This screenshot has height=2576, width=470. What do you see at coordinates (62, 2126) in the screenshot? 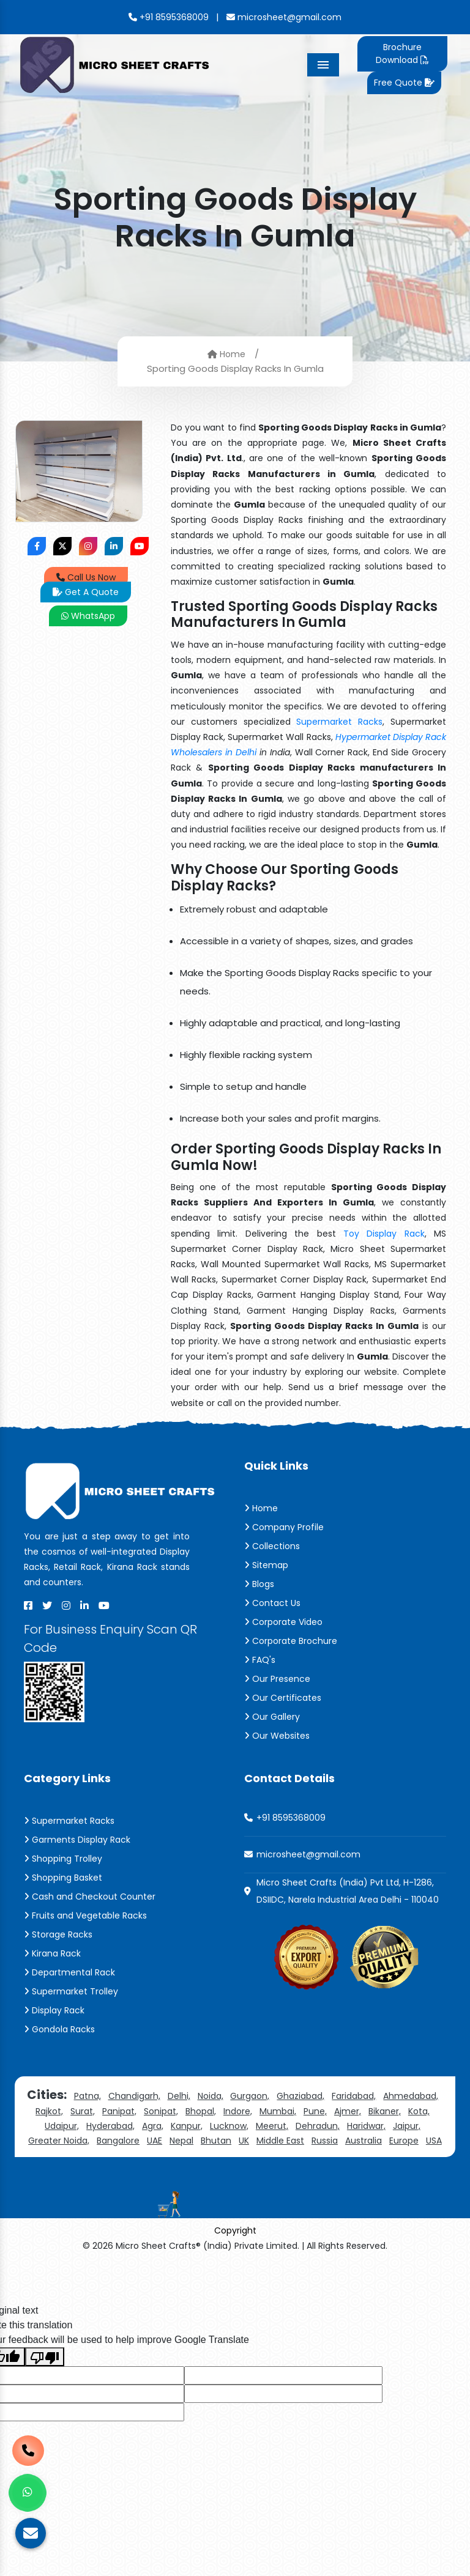
I see `Udaipur,` at bounding box center [62, 2126].